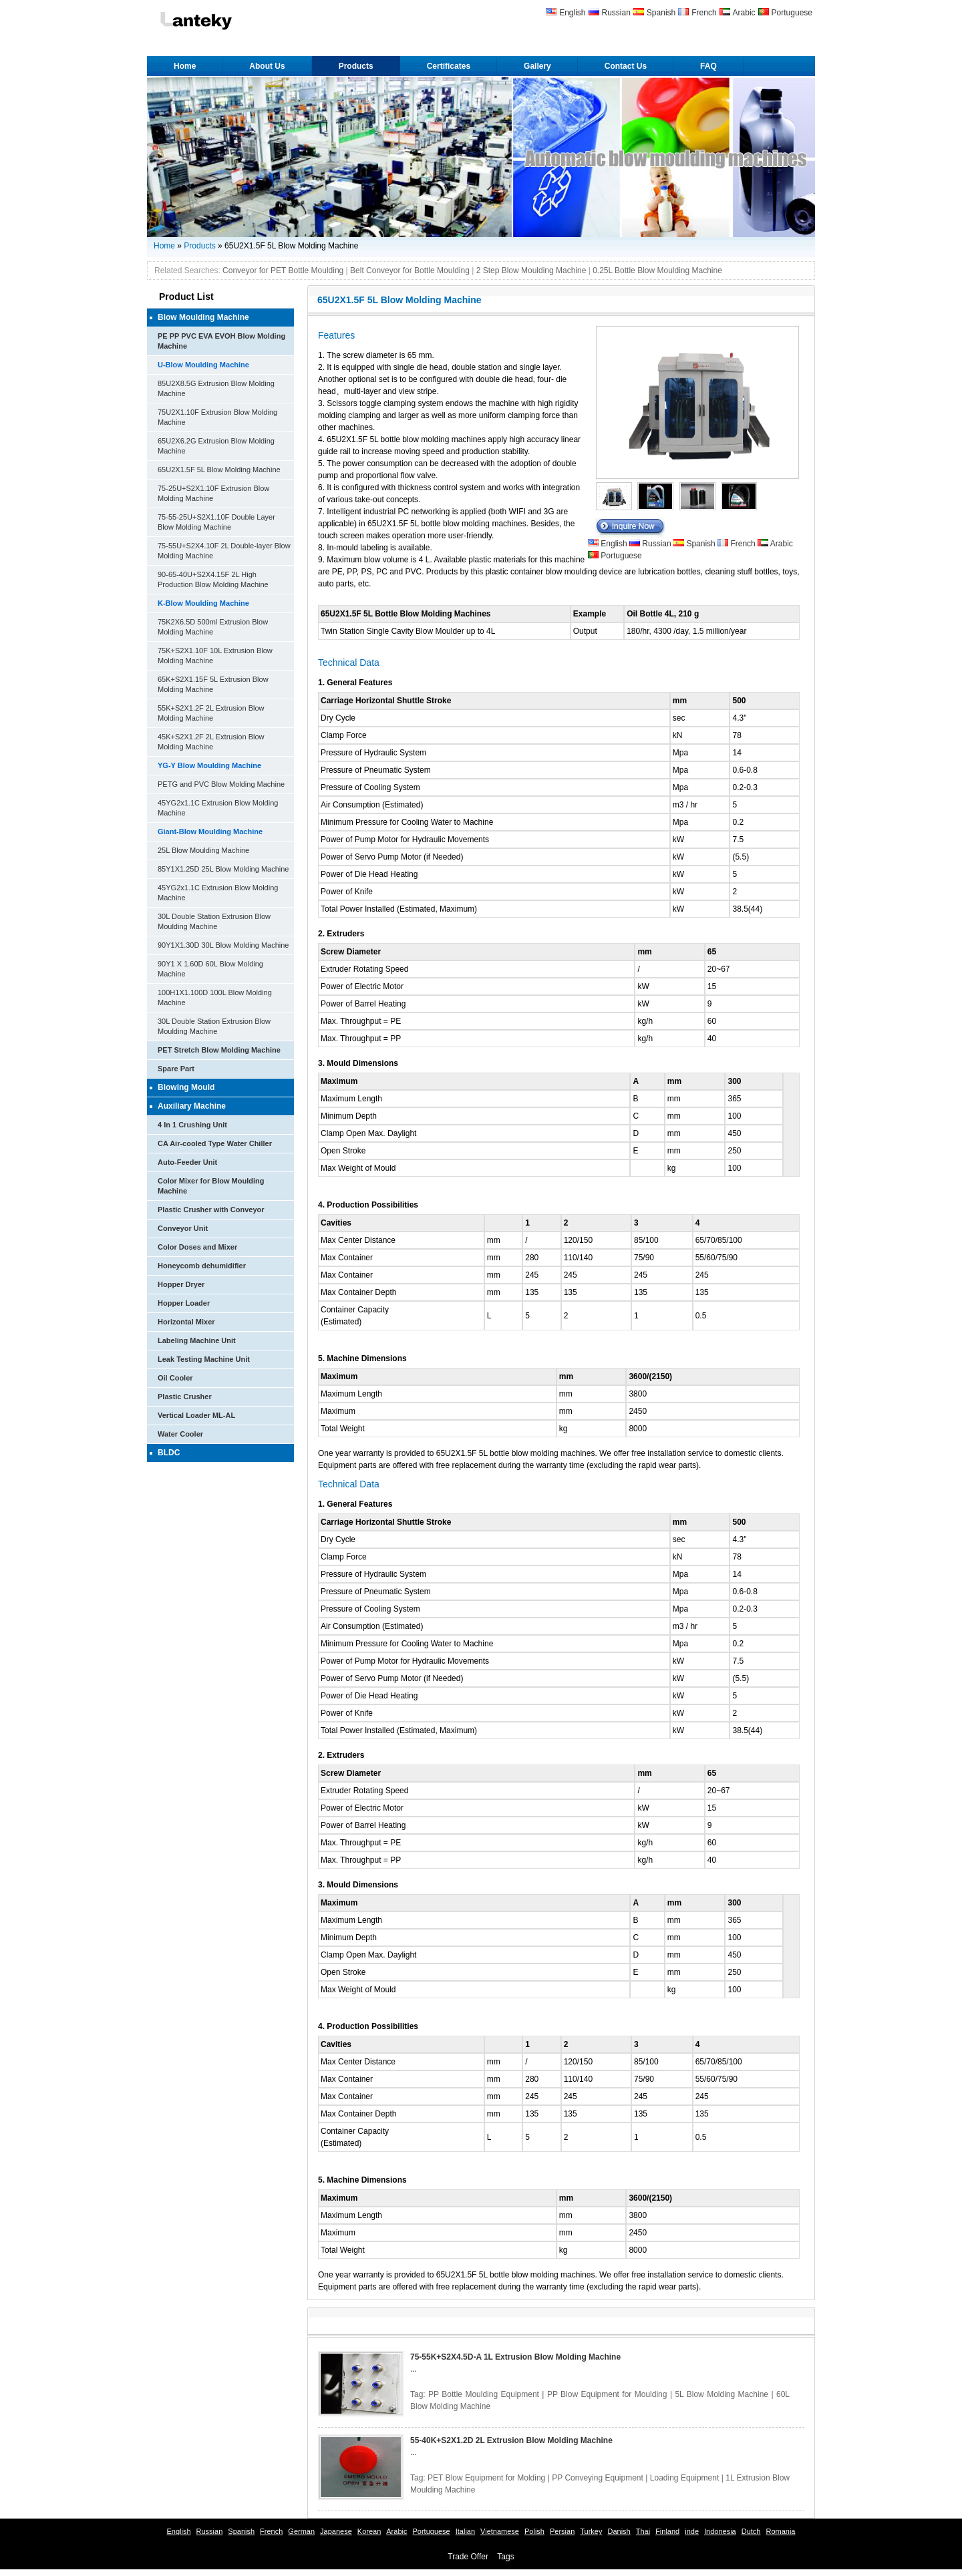 Image resolution: width=962 pixels, height=2576 pixels. What do you see at coordinates (661, 12) in the screenshot?
I see `Spanish` at bounding box center [661, 12].